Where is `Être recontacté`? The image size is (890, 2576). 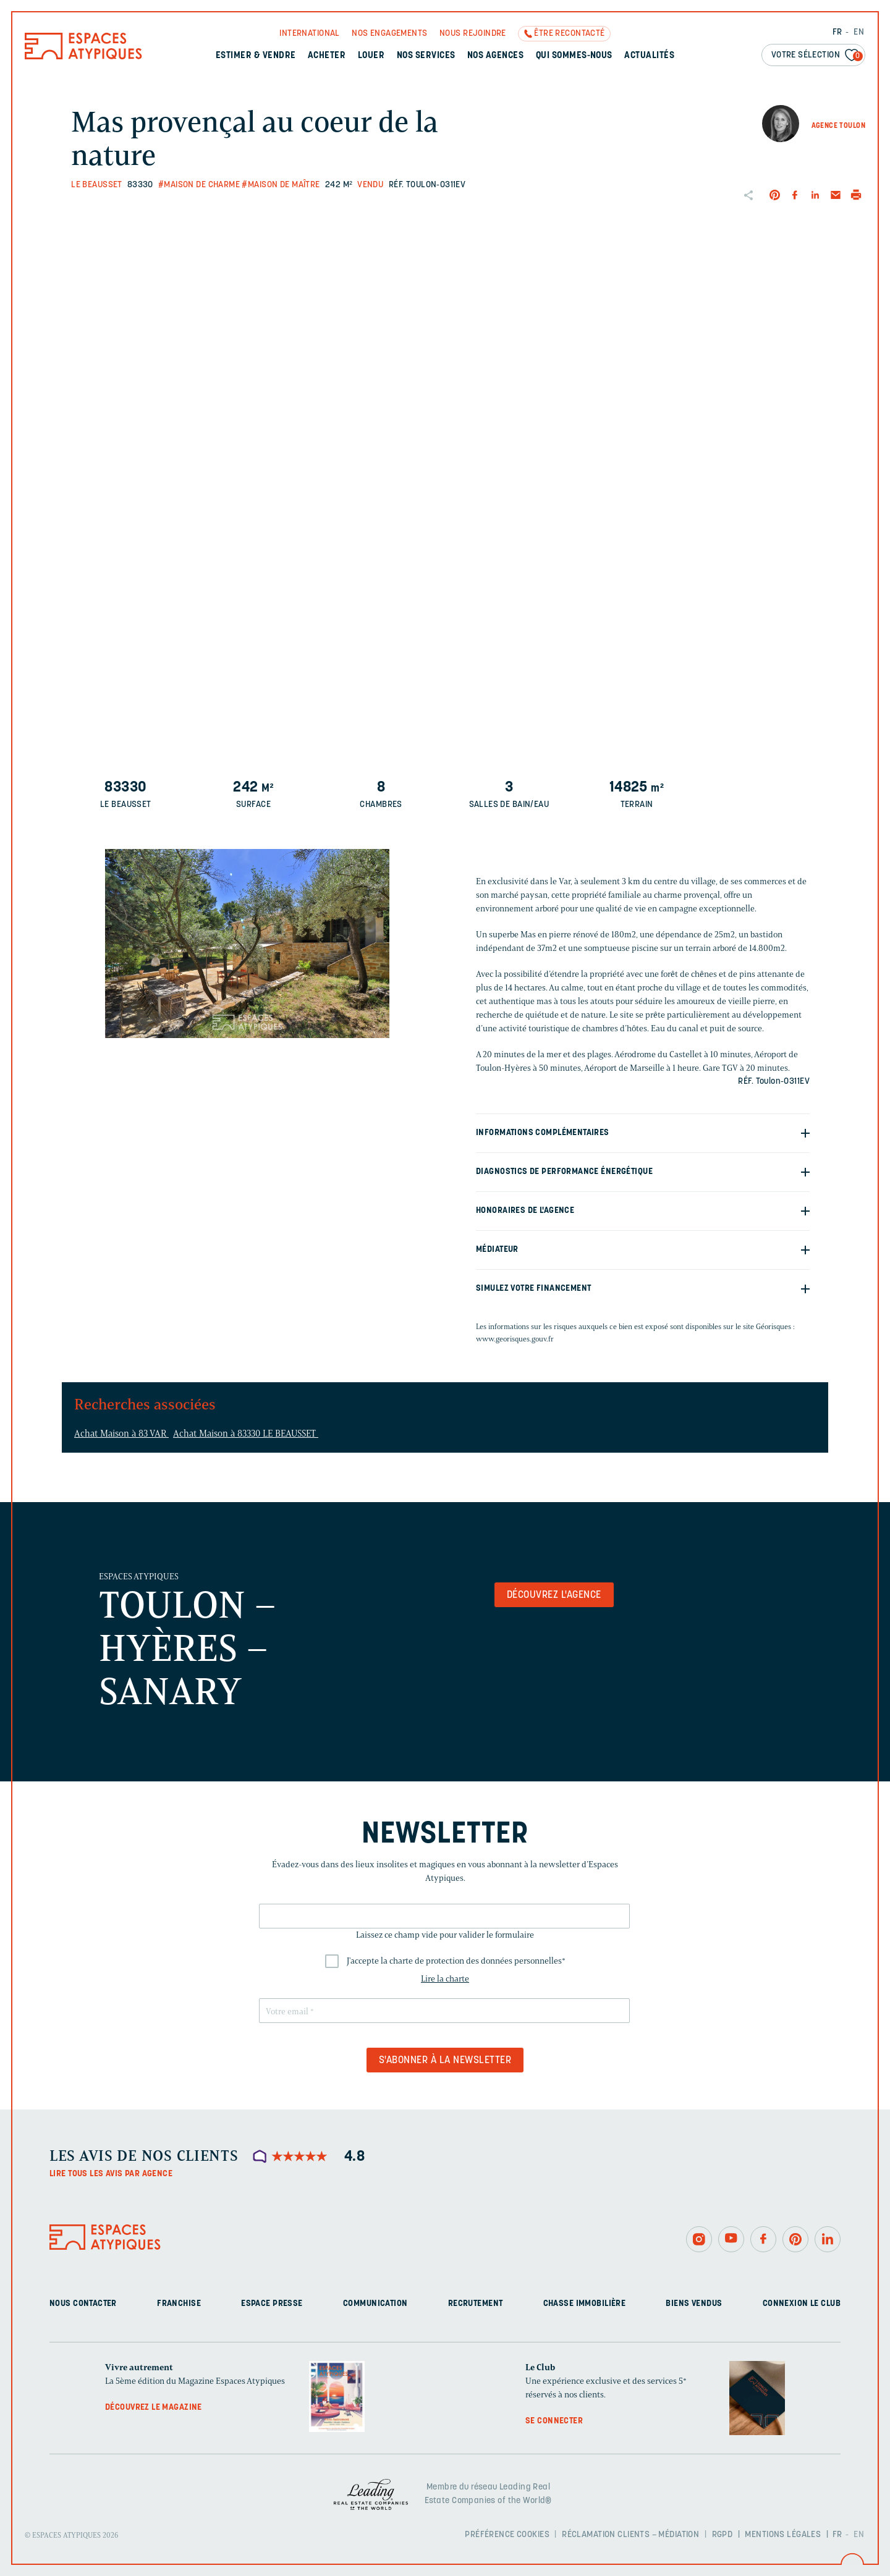
Être recontacté is located at coordinates (569, 33).